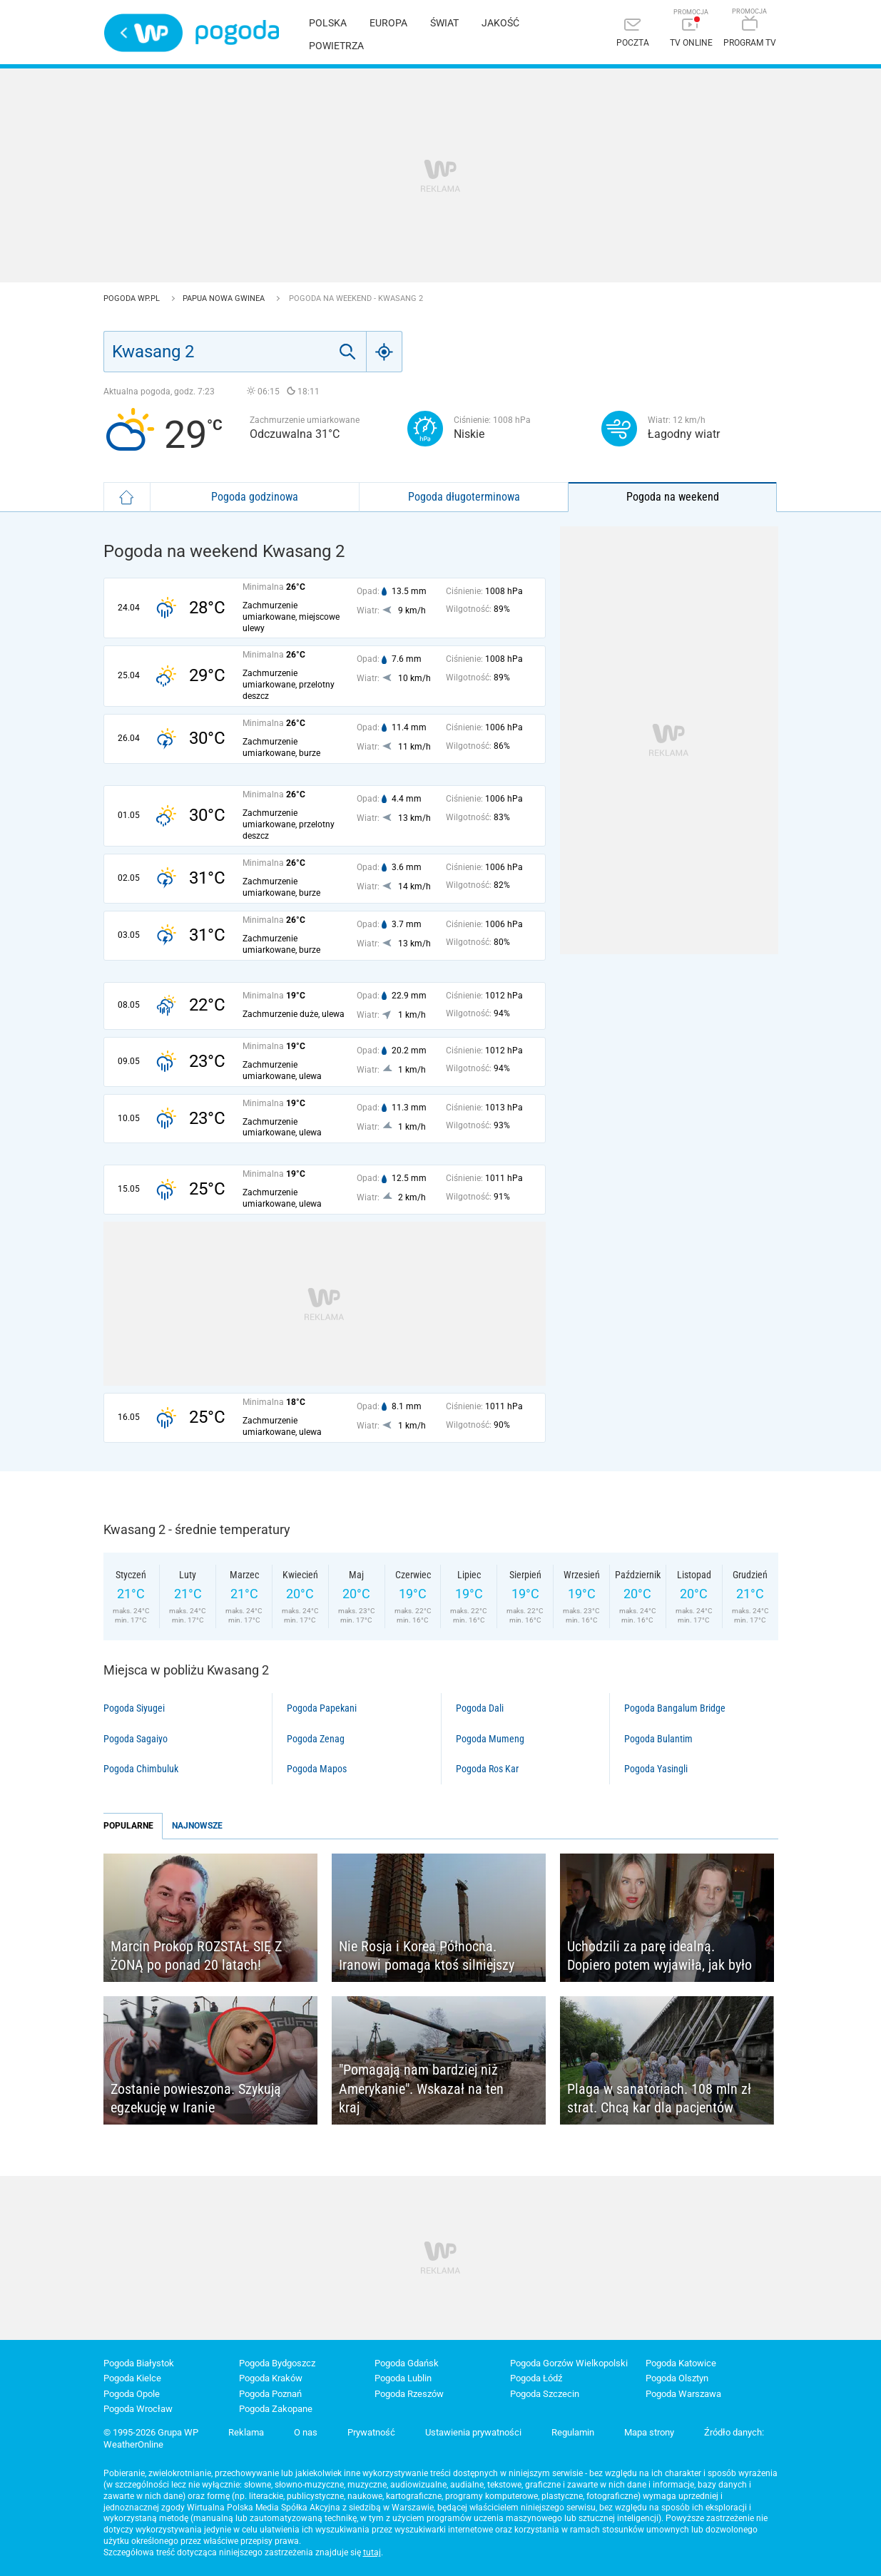 The width and height of the screenshot is (881, 2576). I want to click on Pogoda Bydgoszcz, so click(277, 2363).